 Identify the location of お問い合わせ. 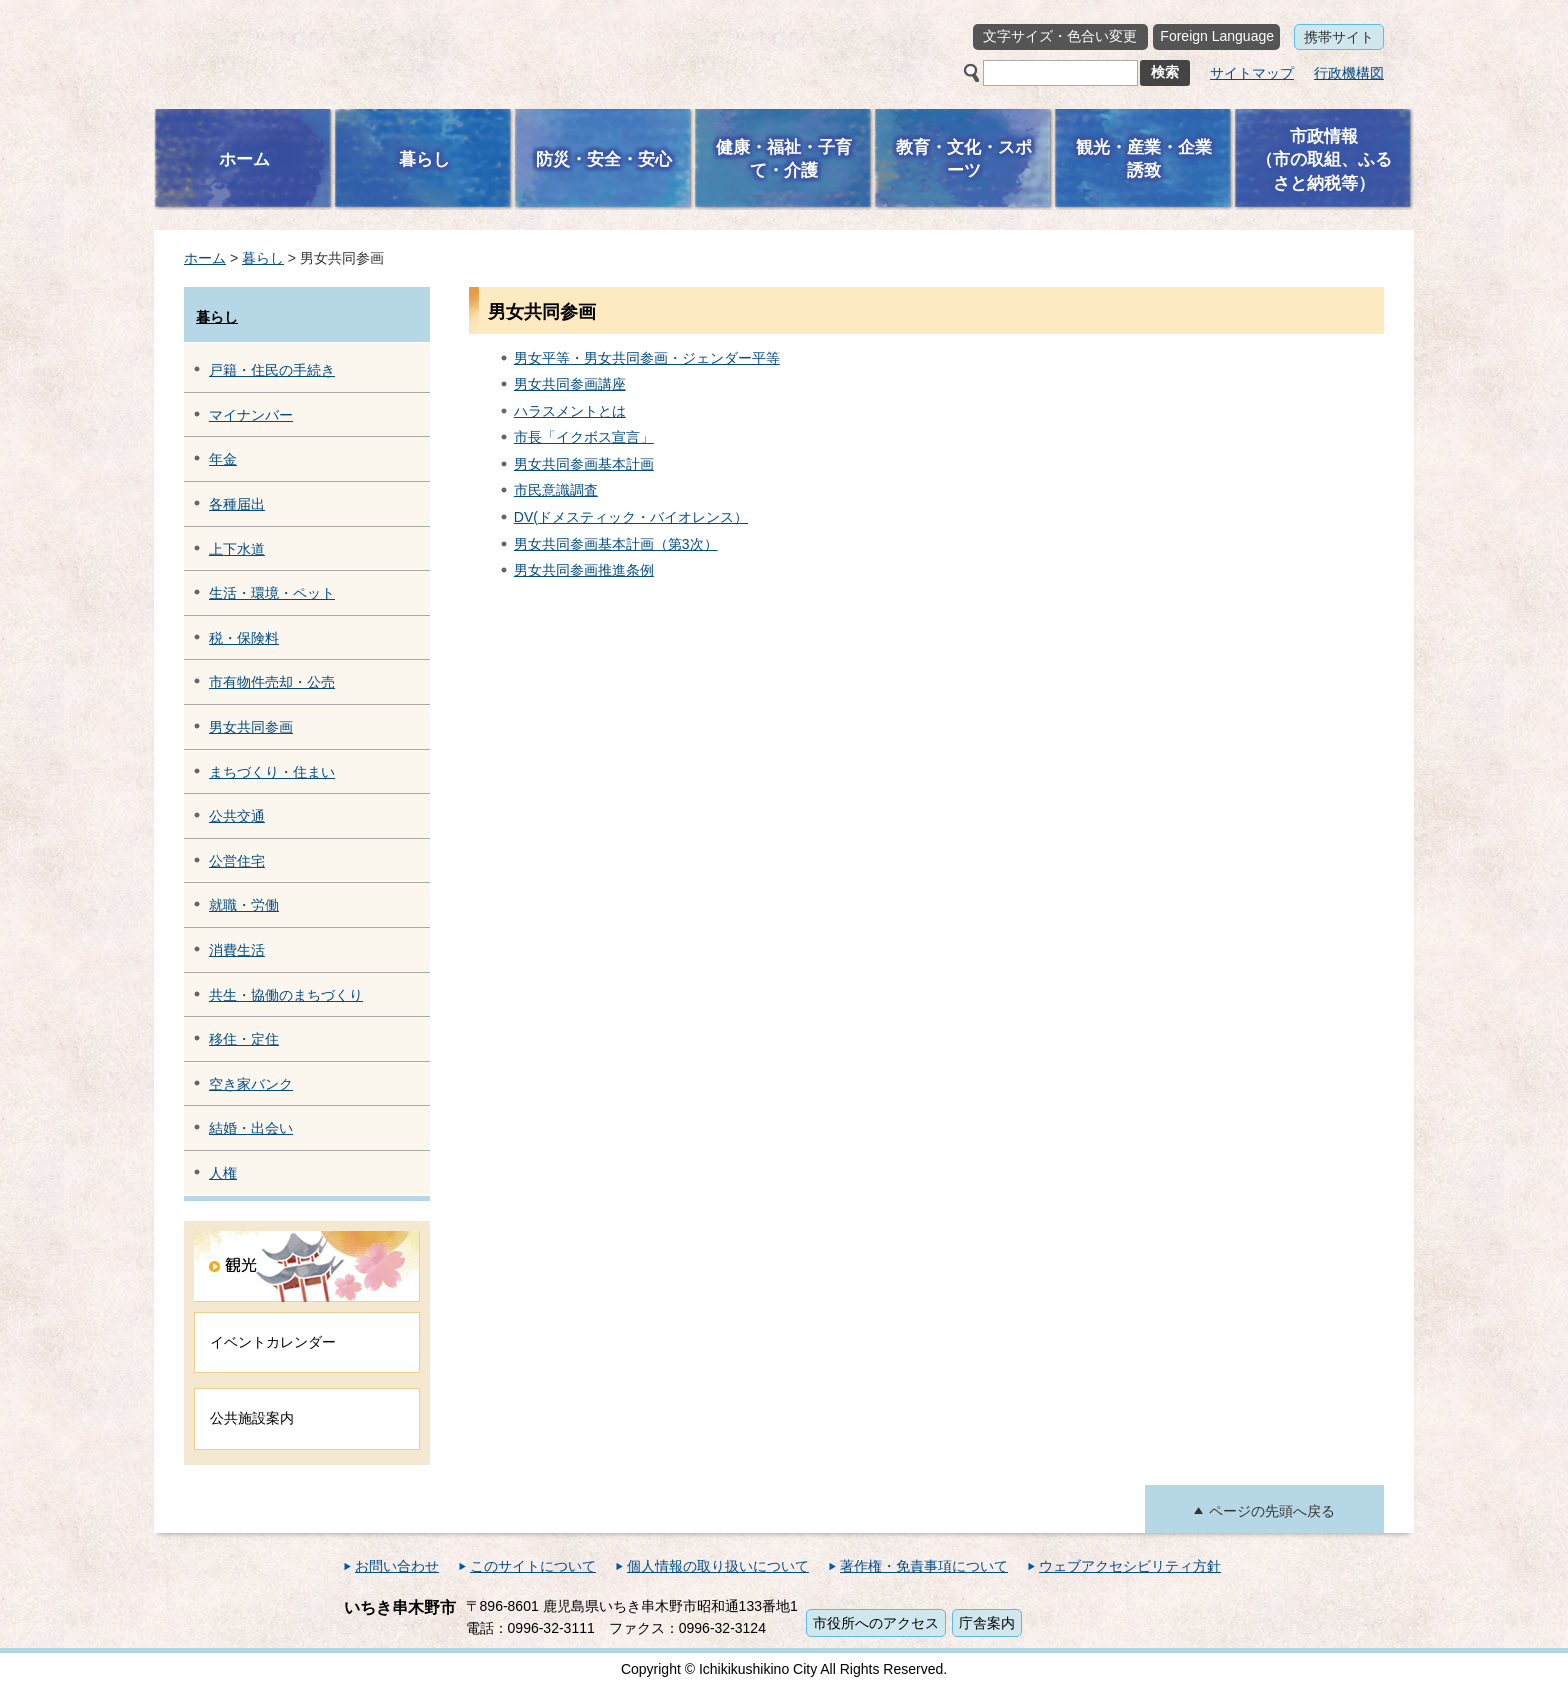
(397, 1566).